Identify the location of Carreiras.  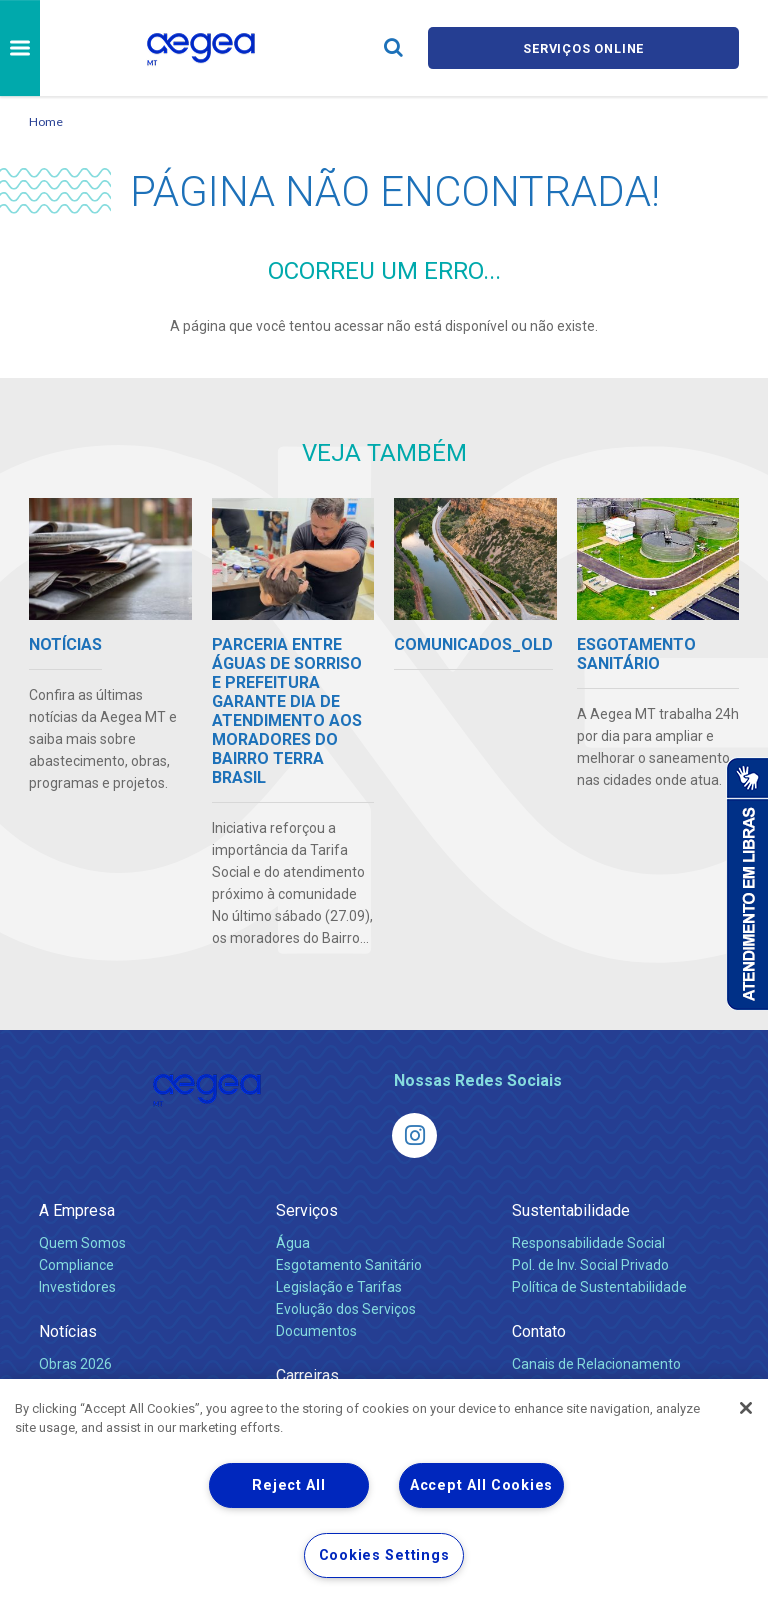
(307, 1375).